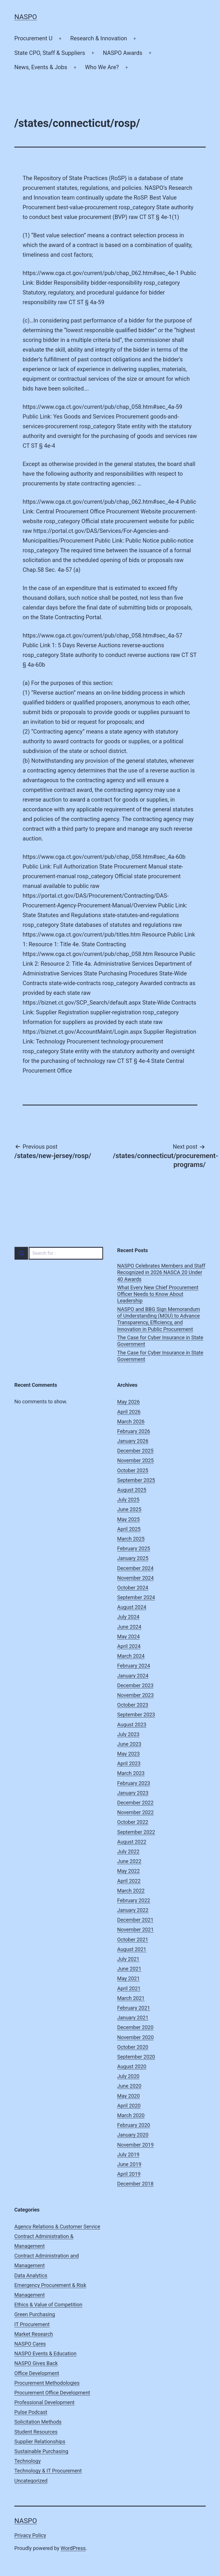 Image resolution: width=220 pixels, height=2576 pixels. What do you see at coordinates (129, 1988) in the screenshot?
I see `April 2021` at bounding box center [129, 1988].